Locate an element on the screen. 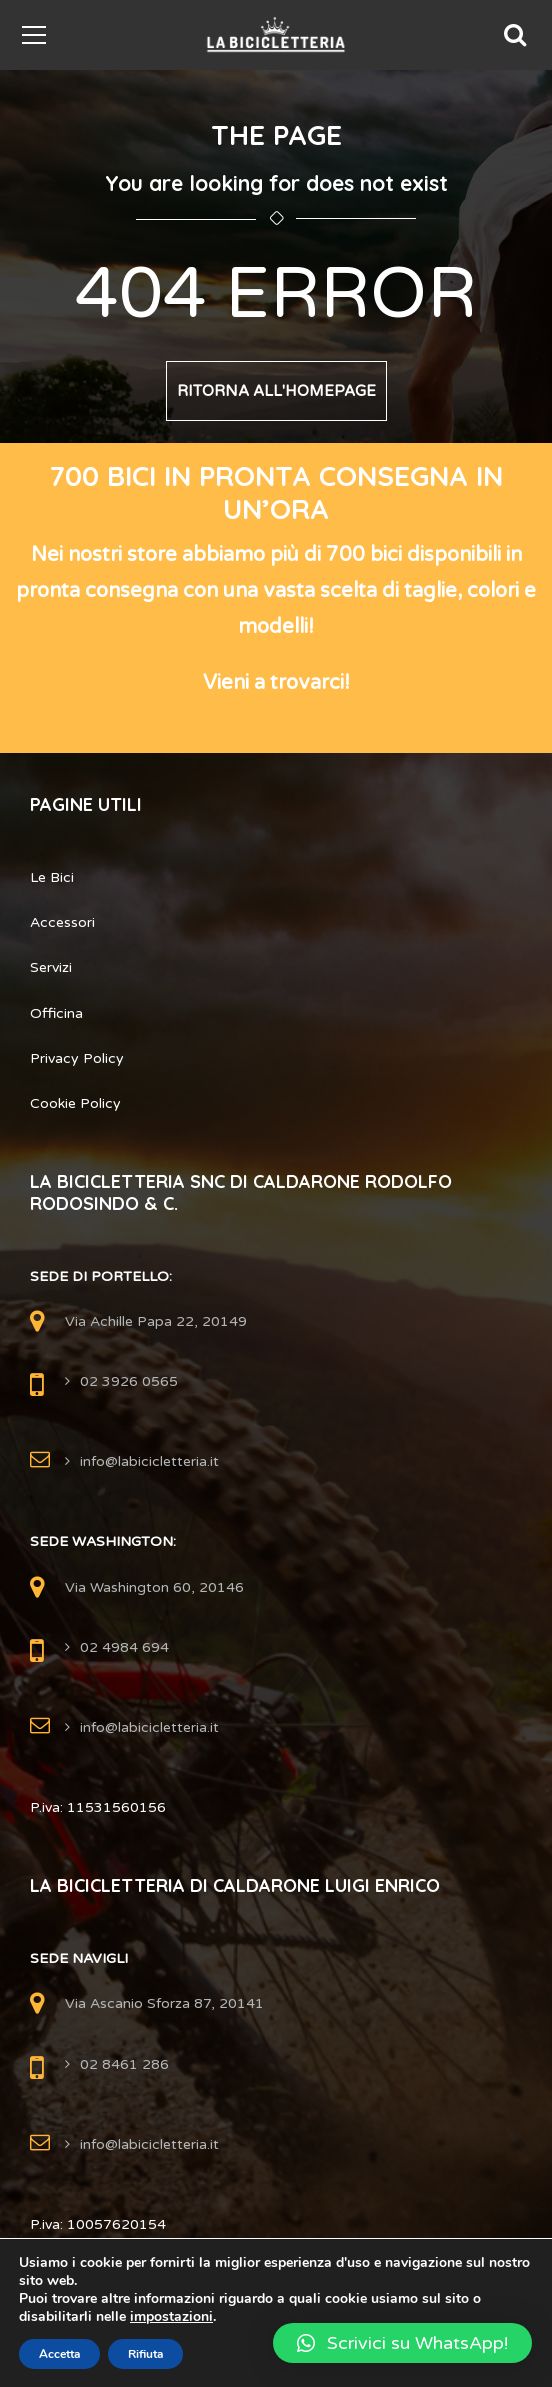 Image resolution: width=552 pixels, height=2387 pixels. Servizi is located at coordinates (51, 967).